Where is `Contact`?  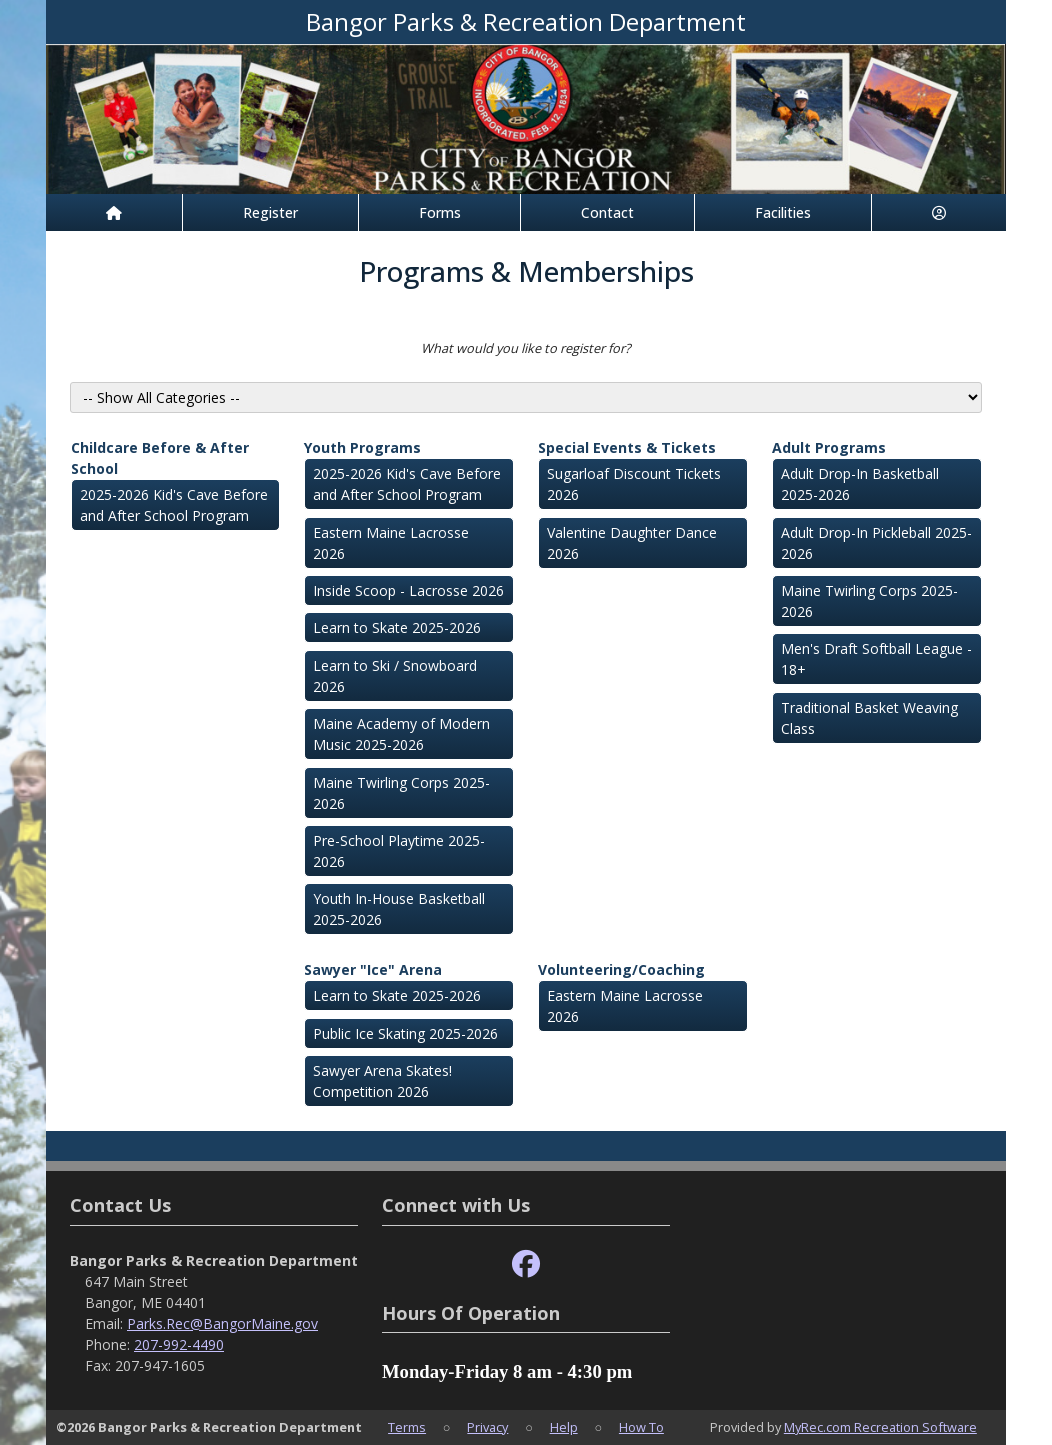 Contact is located at coordinates (607, 212).